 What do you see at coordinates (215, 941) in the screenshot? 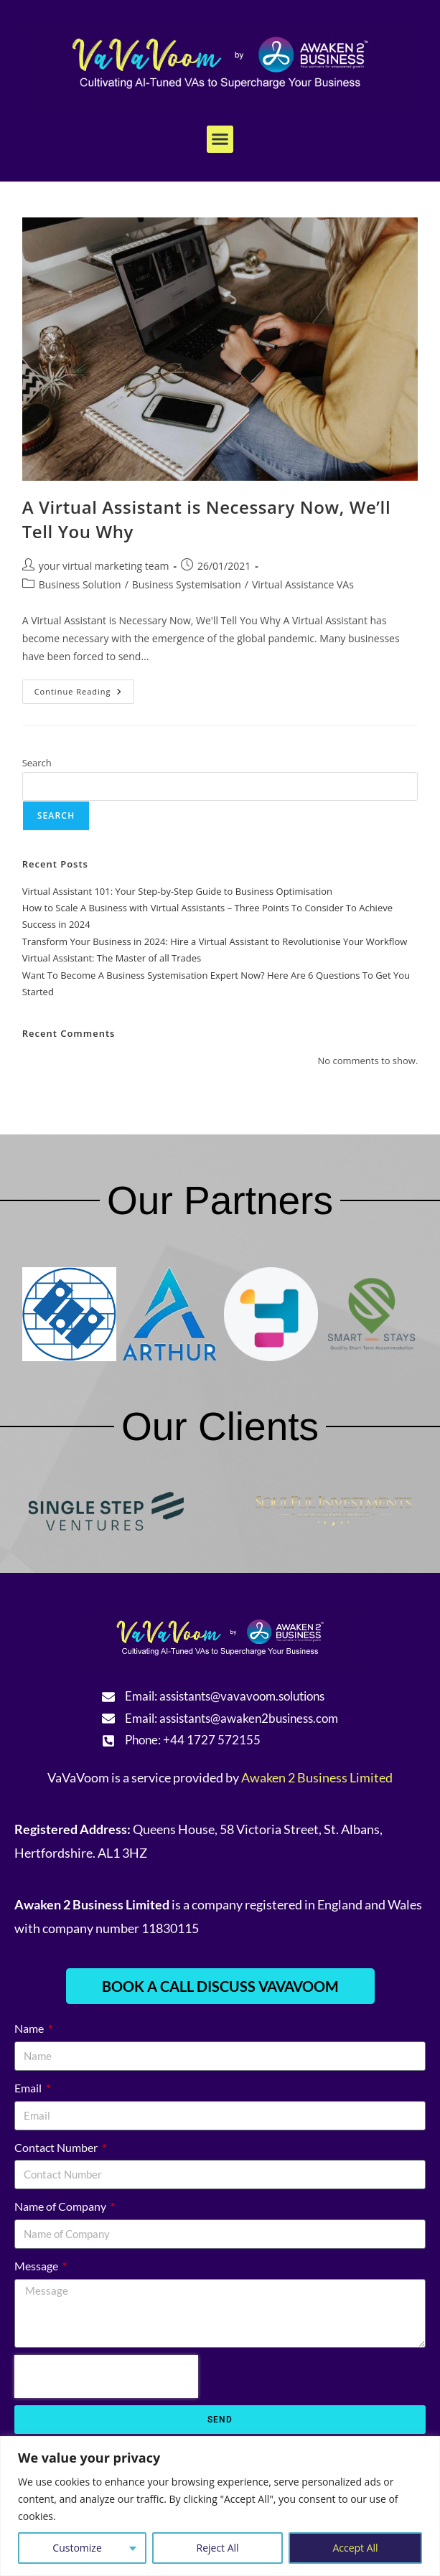
I see `Transform Your Business in 2024: Hire a Virtual Assistant to Revolutionise Your Workflow` at bounding box center [215, 941].